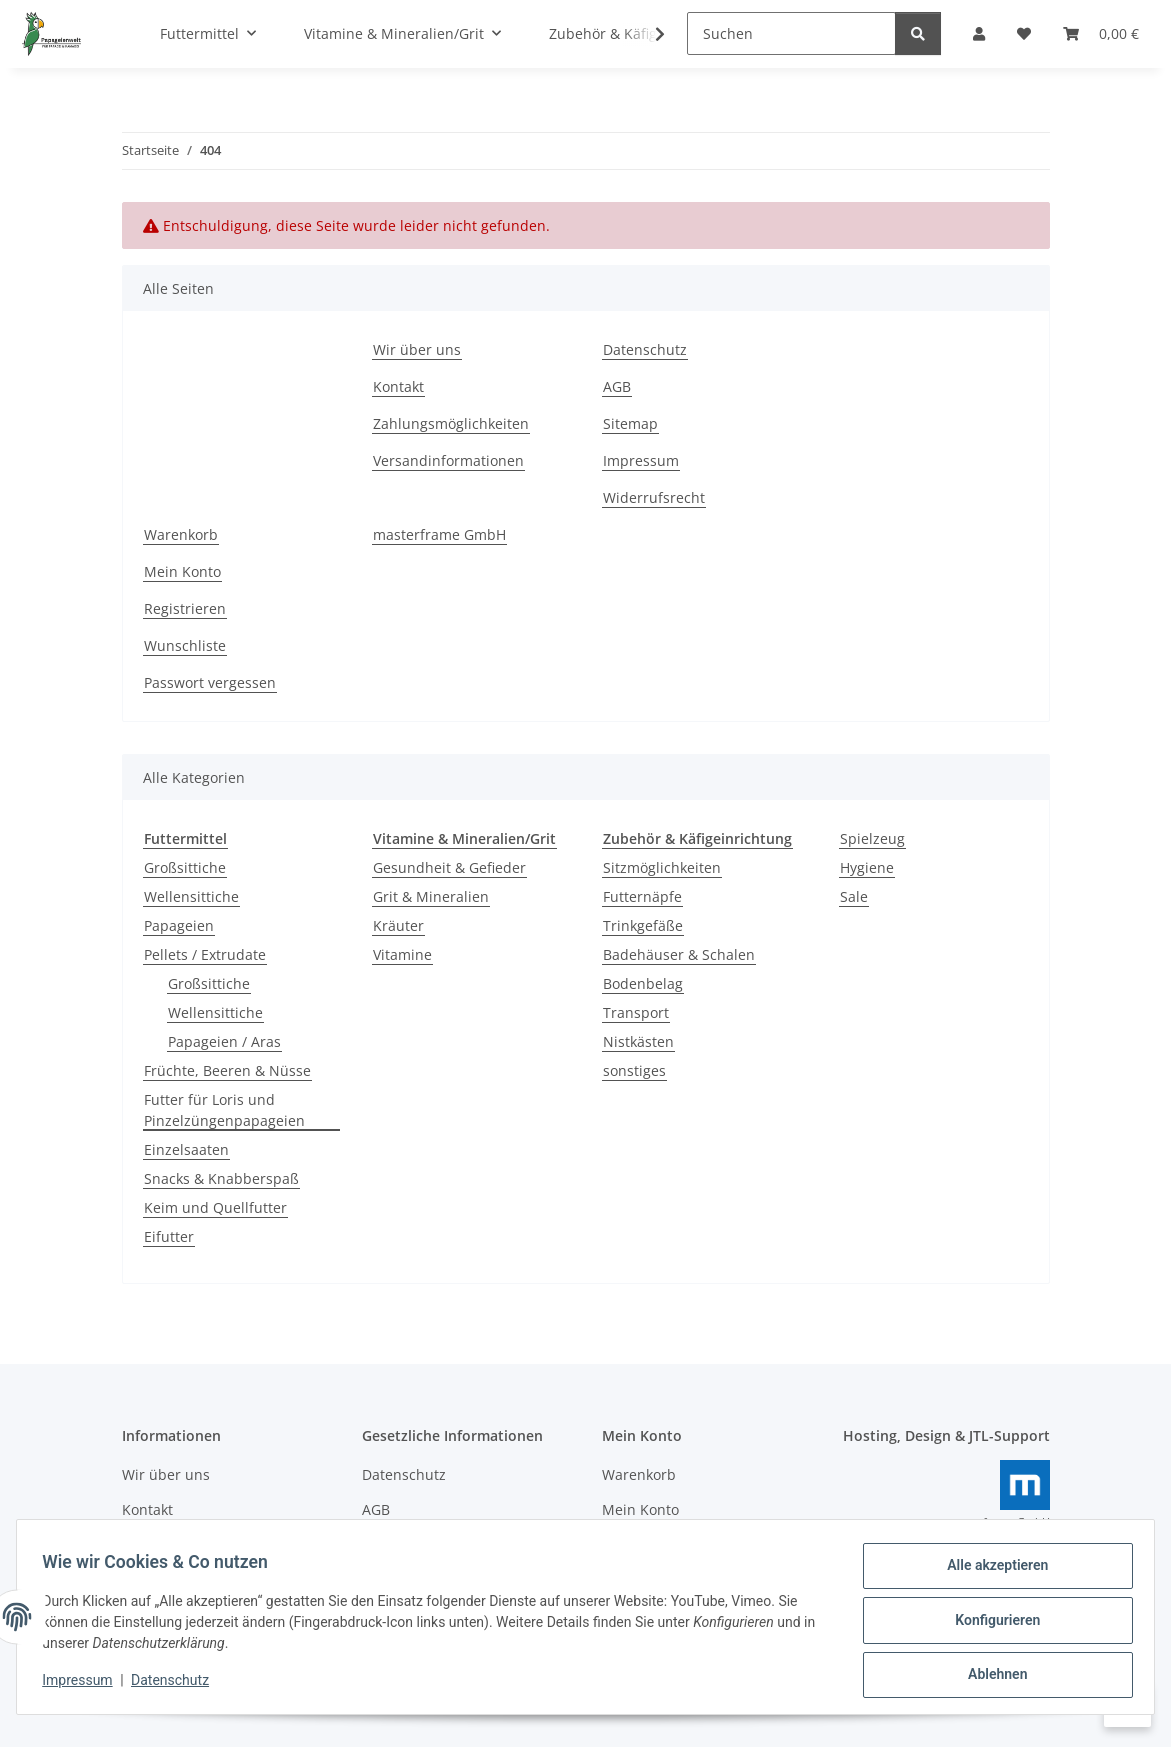  Describe the element at coordinates (182, 571) in the screenshot. I see `Mein Konto` at that location.